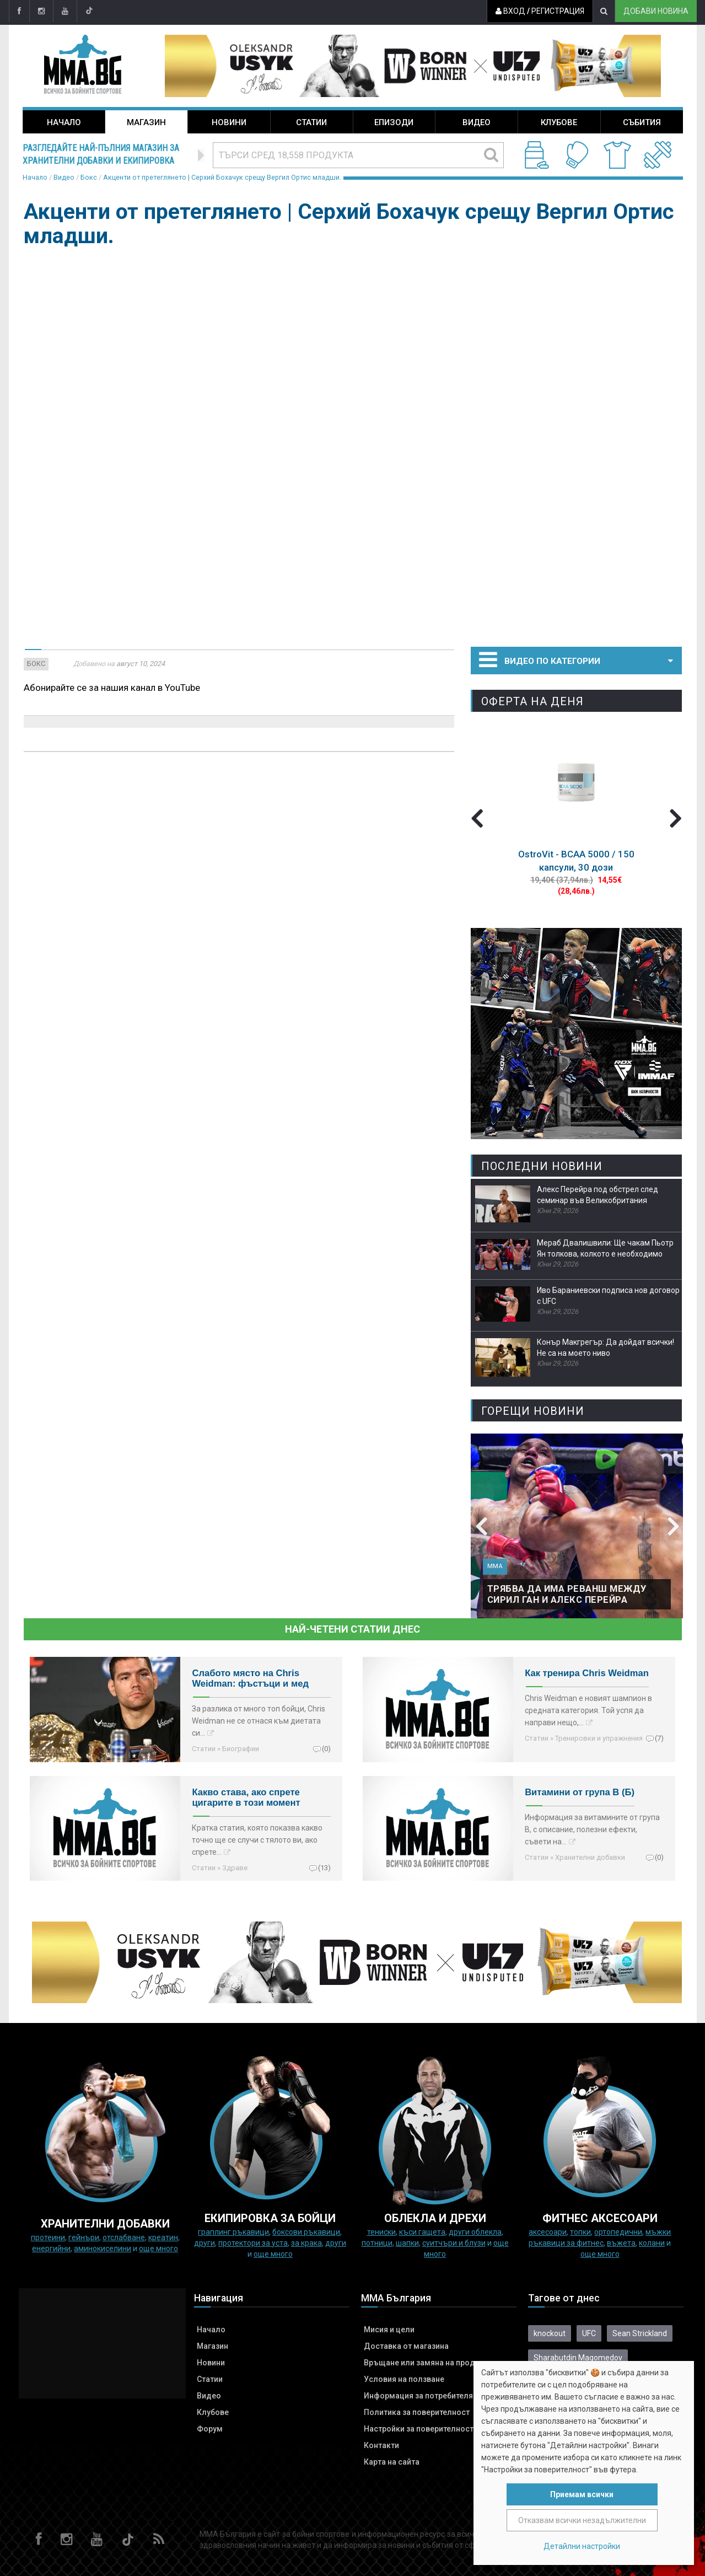 The image size is (705, 2576). Describe the element at coordinates (425, 2362) in the screenshot. I see `Връщане или замяна на продукт` at that location.